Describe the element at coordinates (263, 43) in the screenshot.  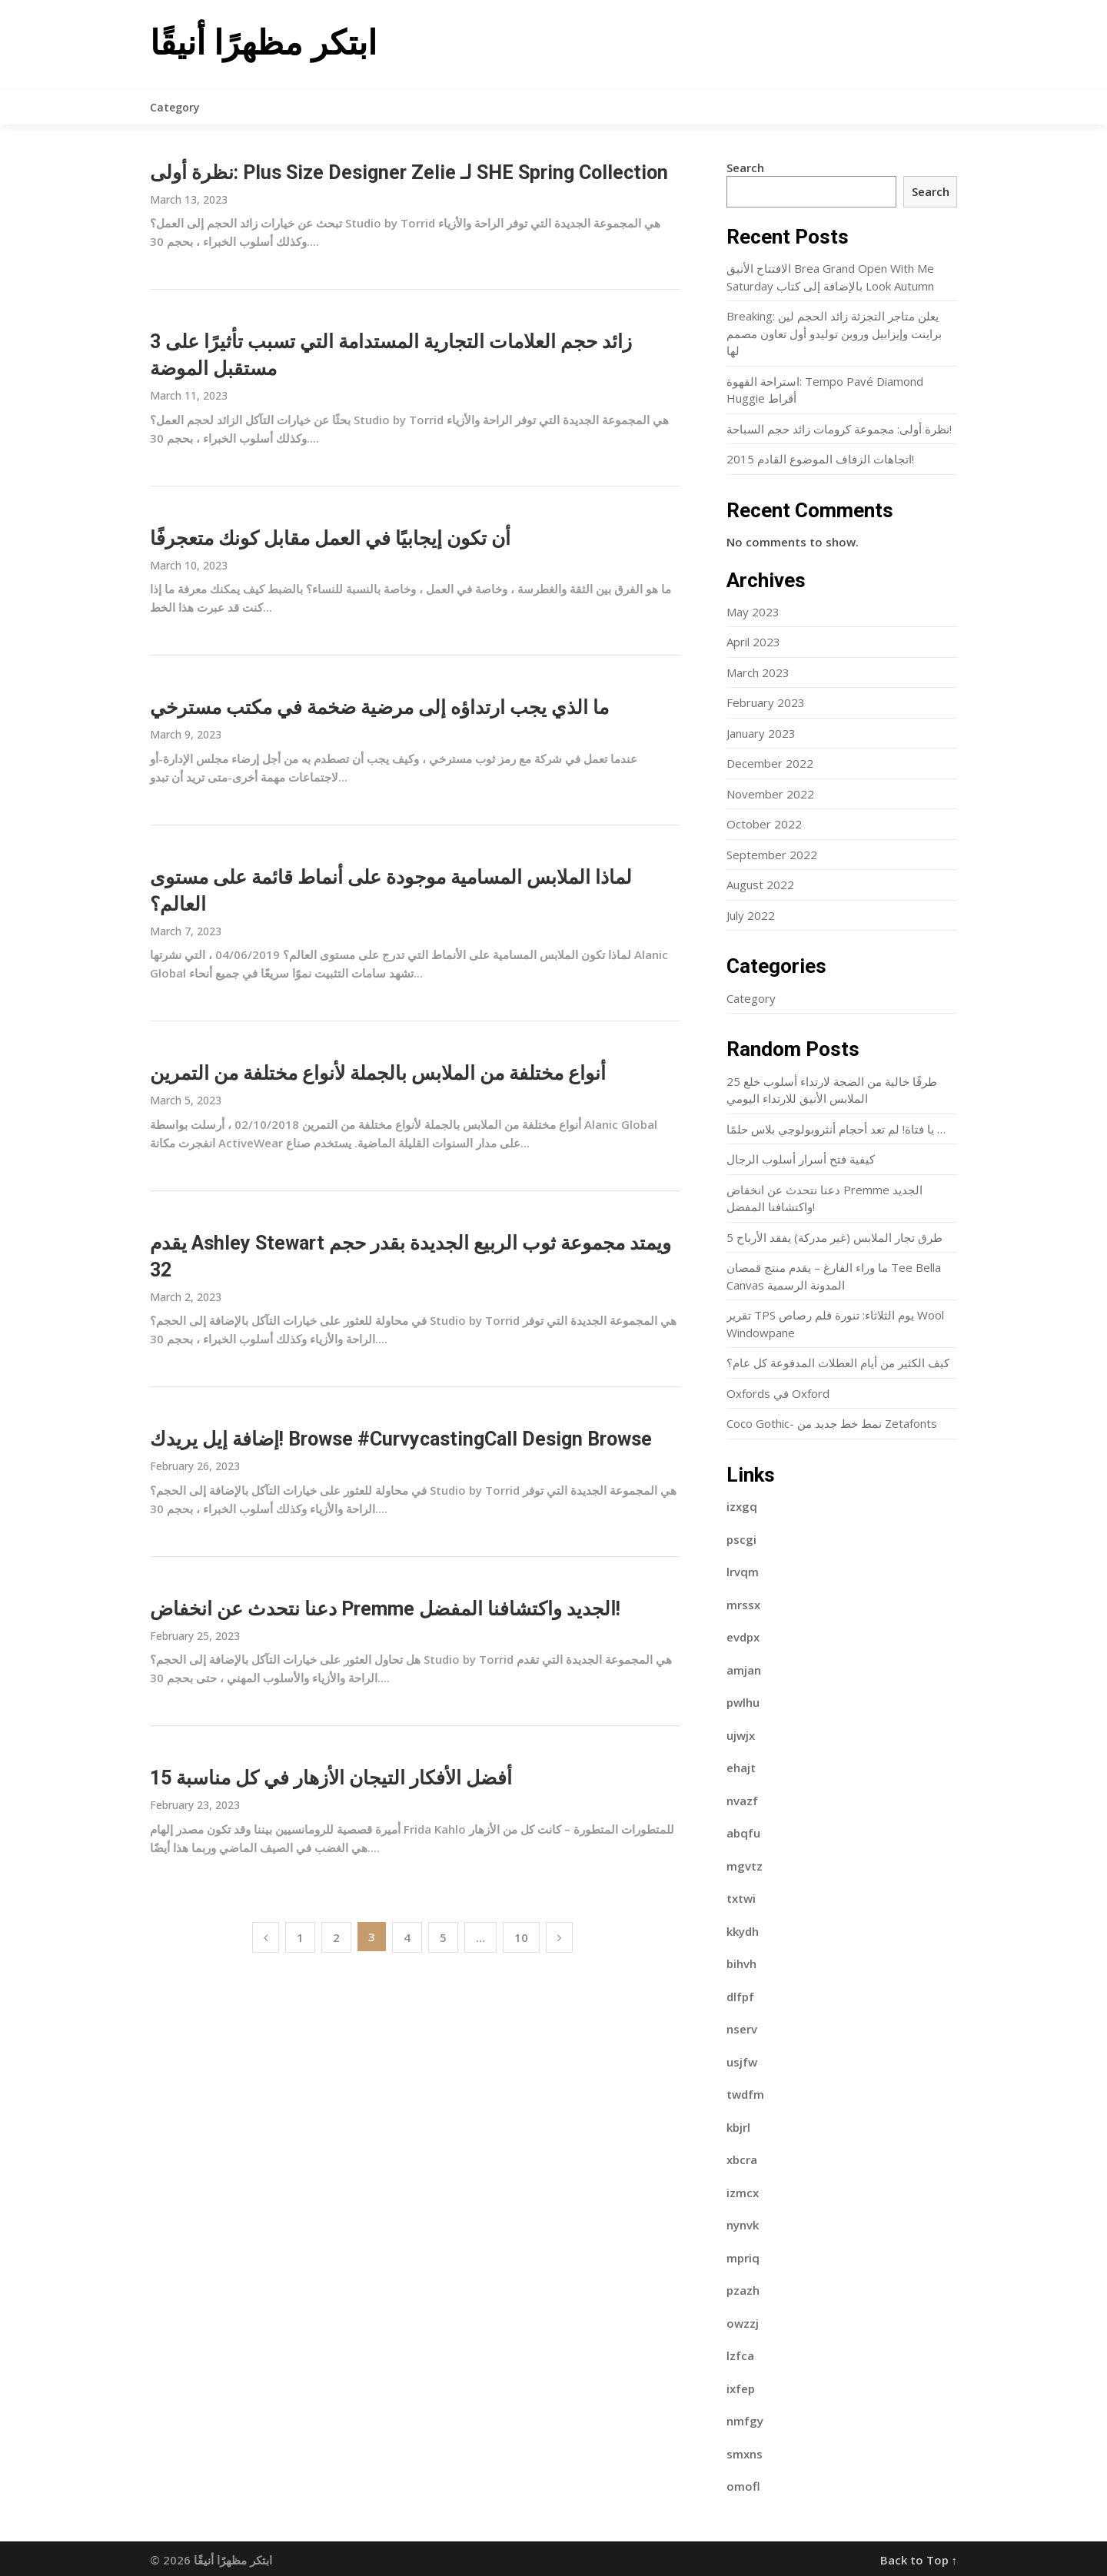
I see `ابتكر مظهرًا أنيقًا` at that location.